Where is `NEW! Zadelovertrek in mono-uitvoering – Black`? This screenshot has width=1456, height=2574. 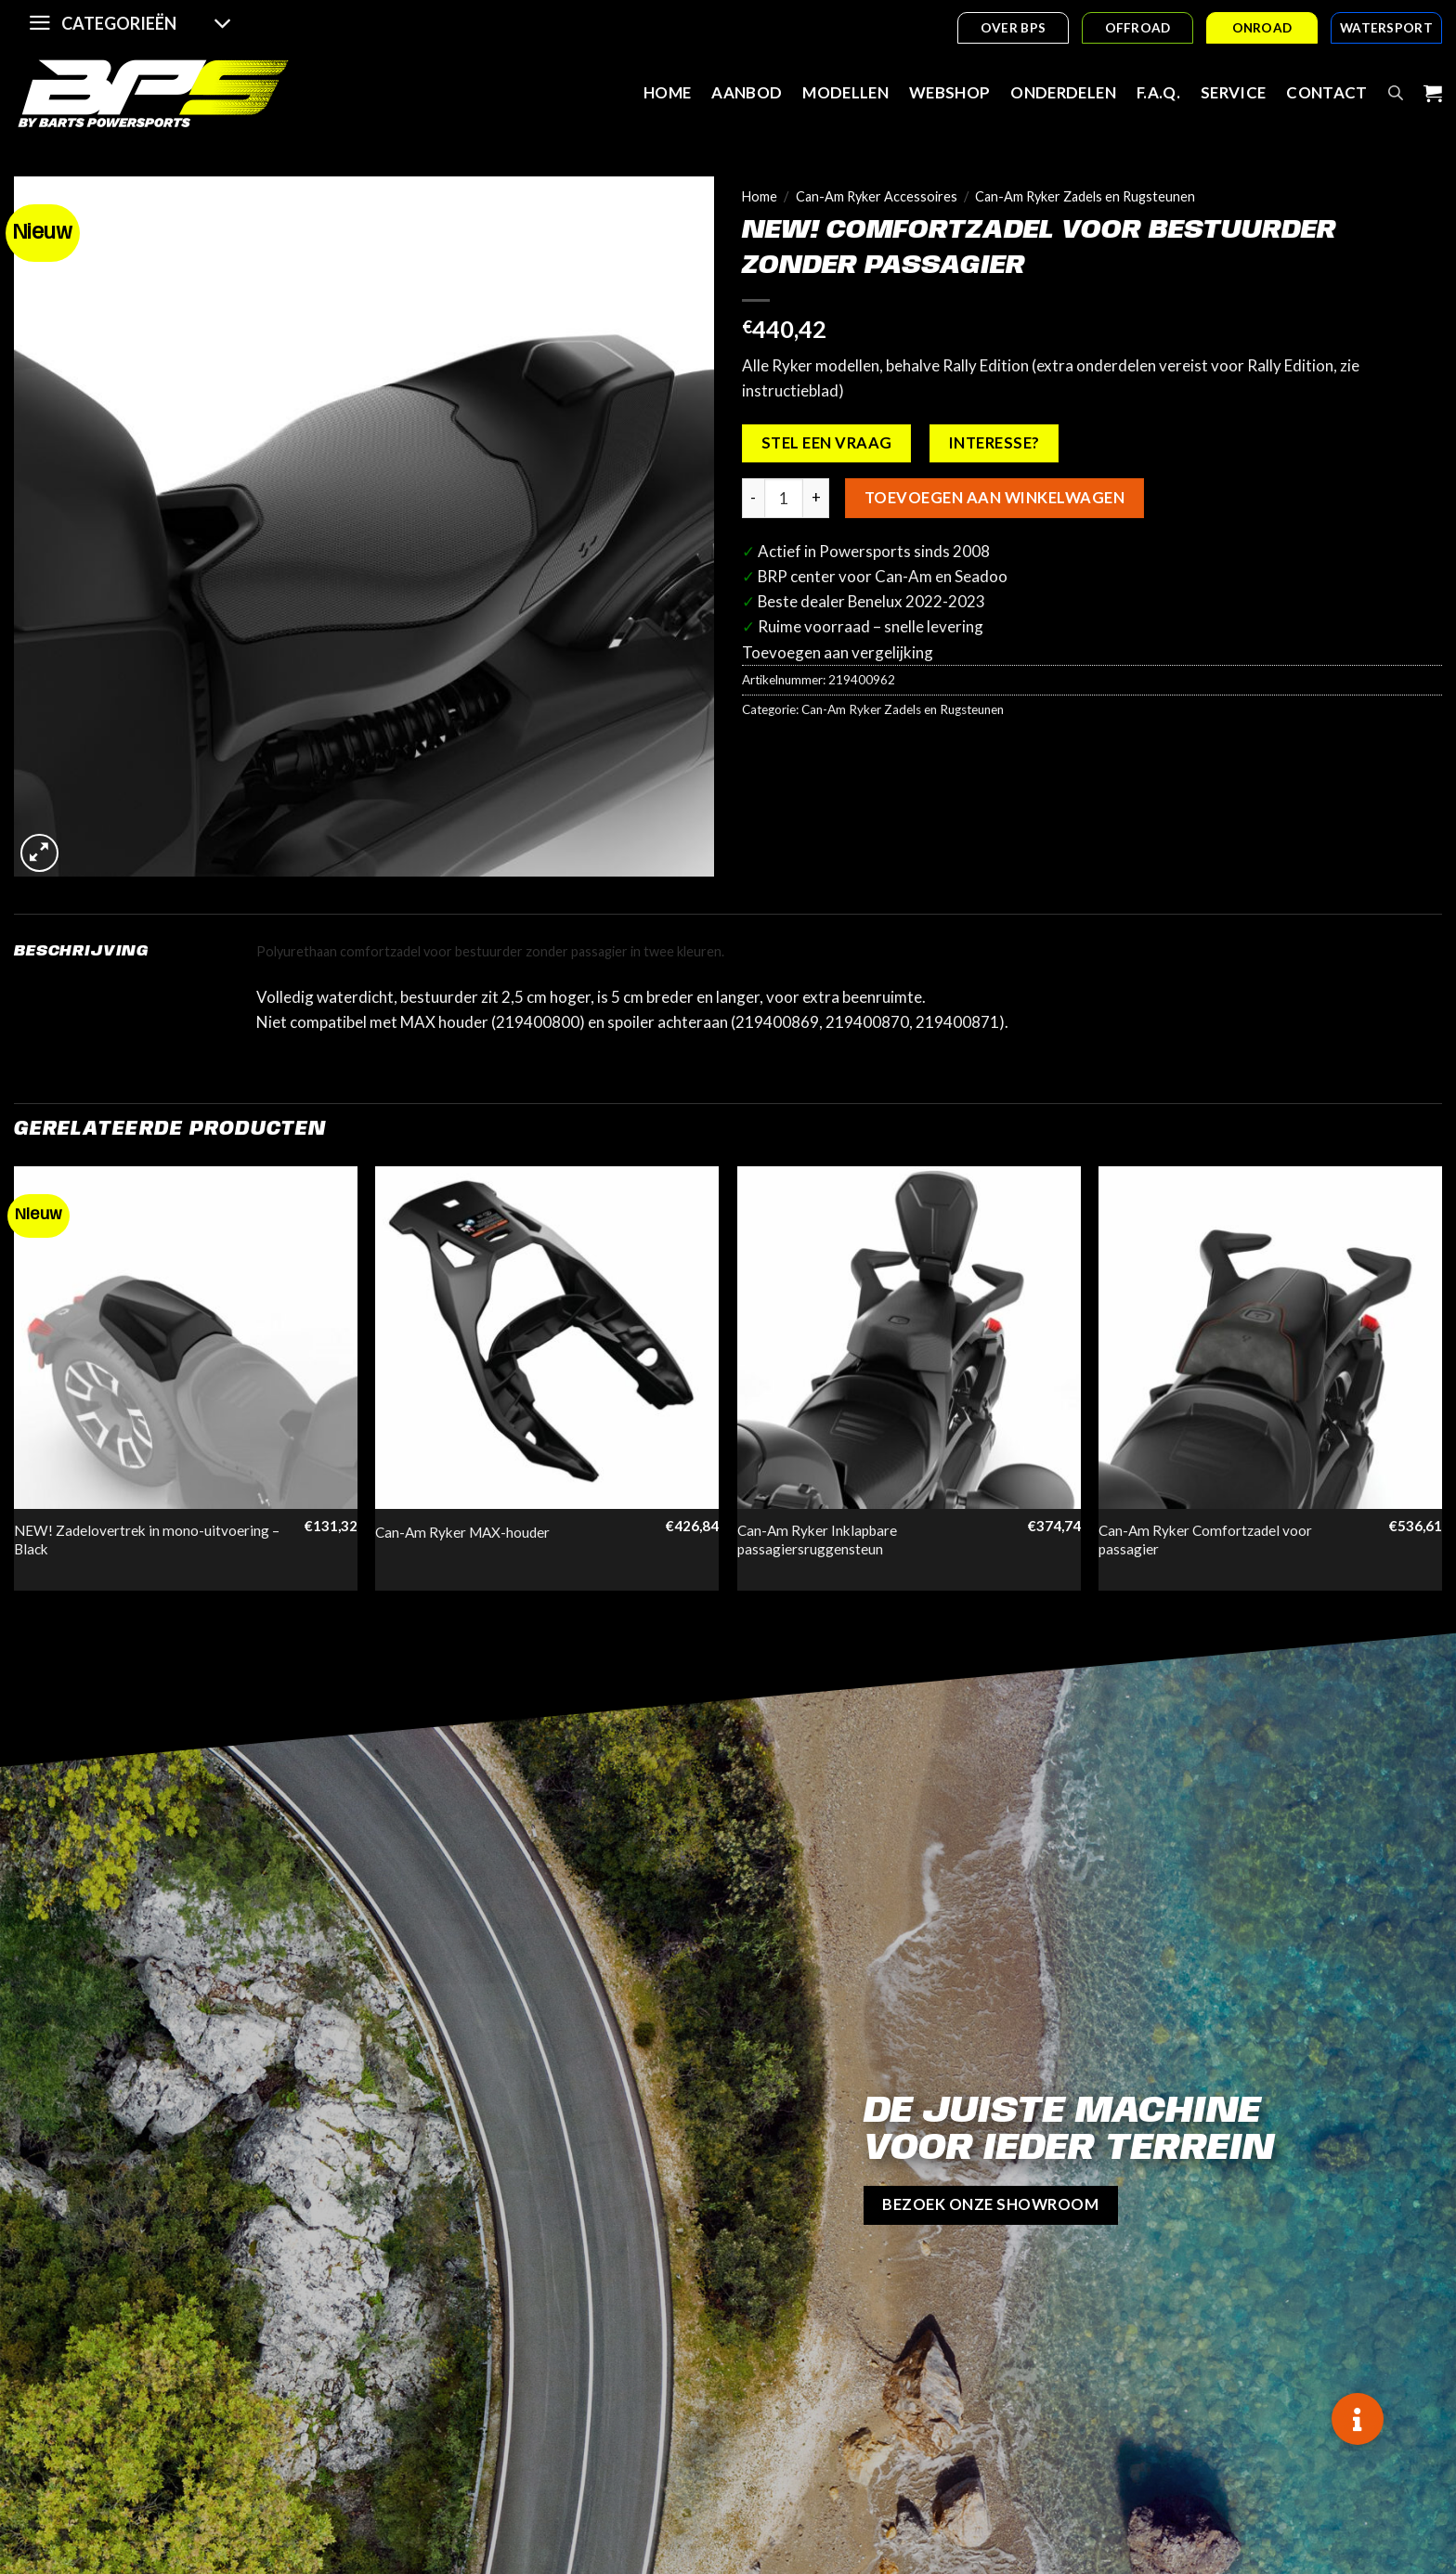
NEW! Zadelovertrek in mono-uitvoering – Black is located at coordinates (147, 1539).